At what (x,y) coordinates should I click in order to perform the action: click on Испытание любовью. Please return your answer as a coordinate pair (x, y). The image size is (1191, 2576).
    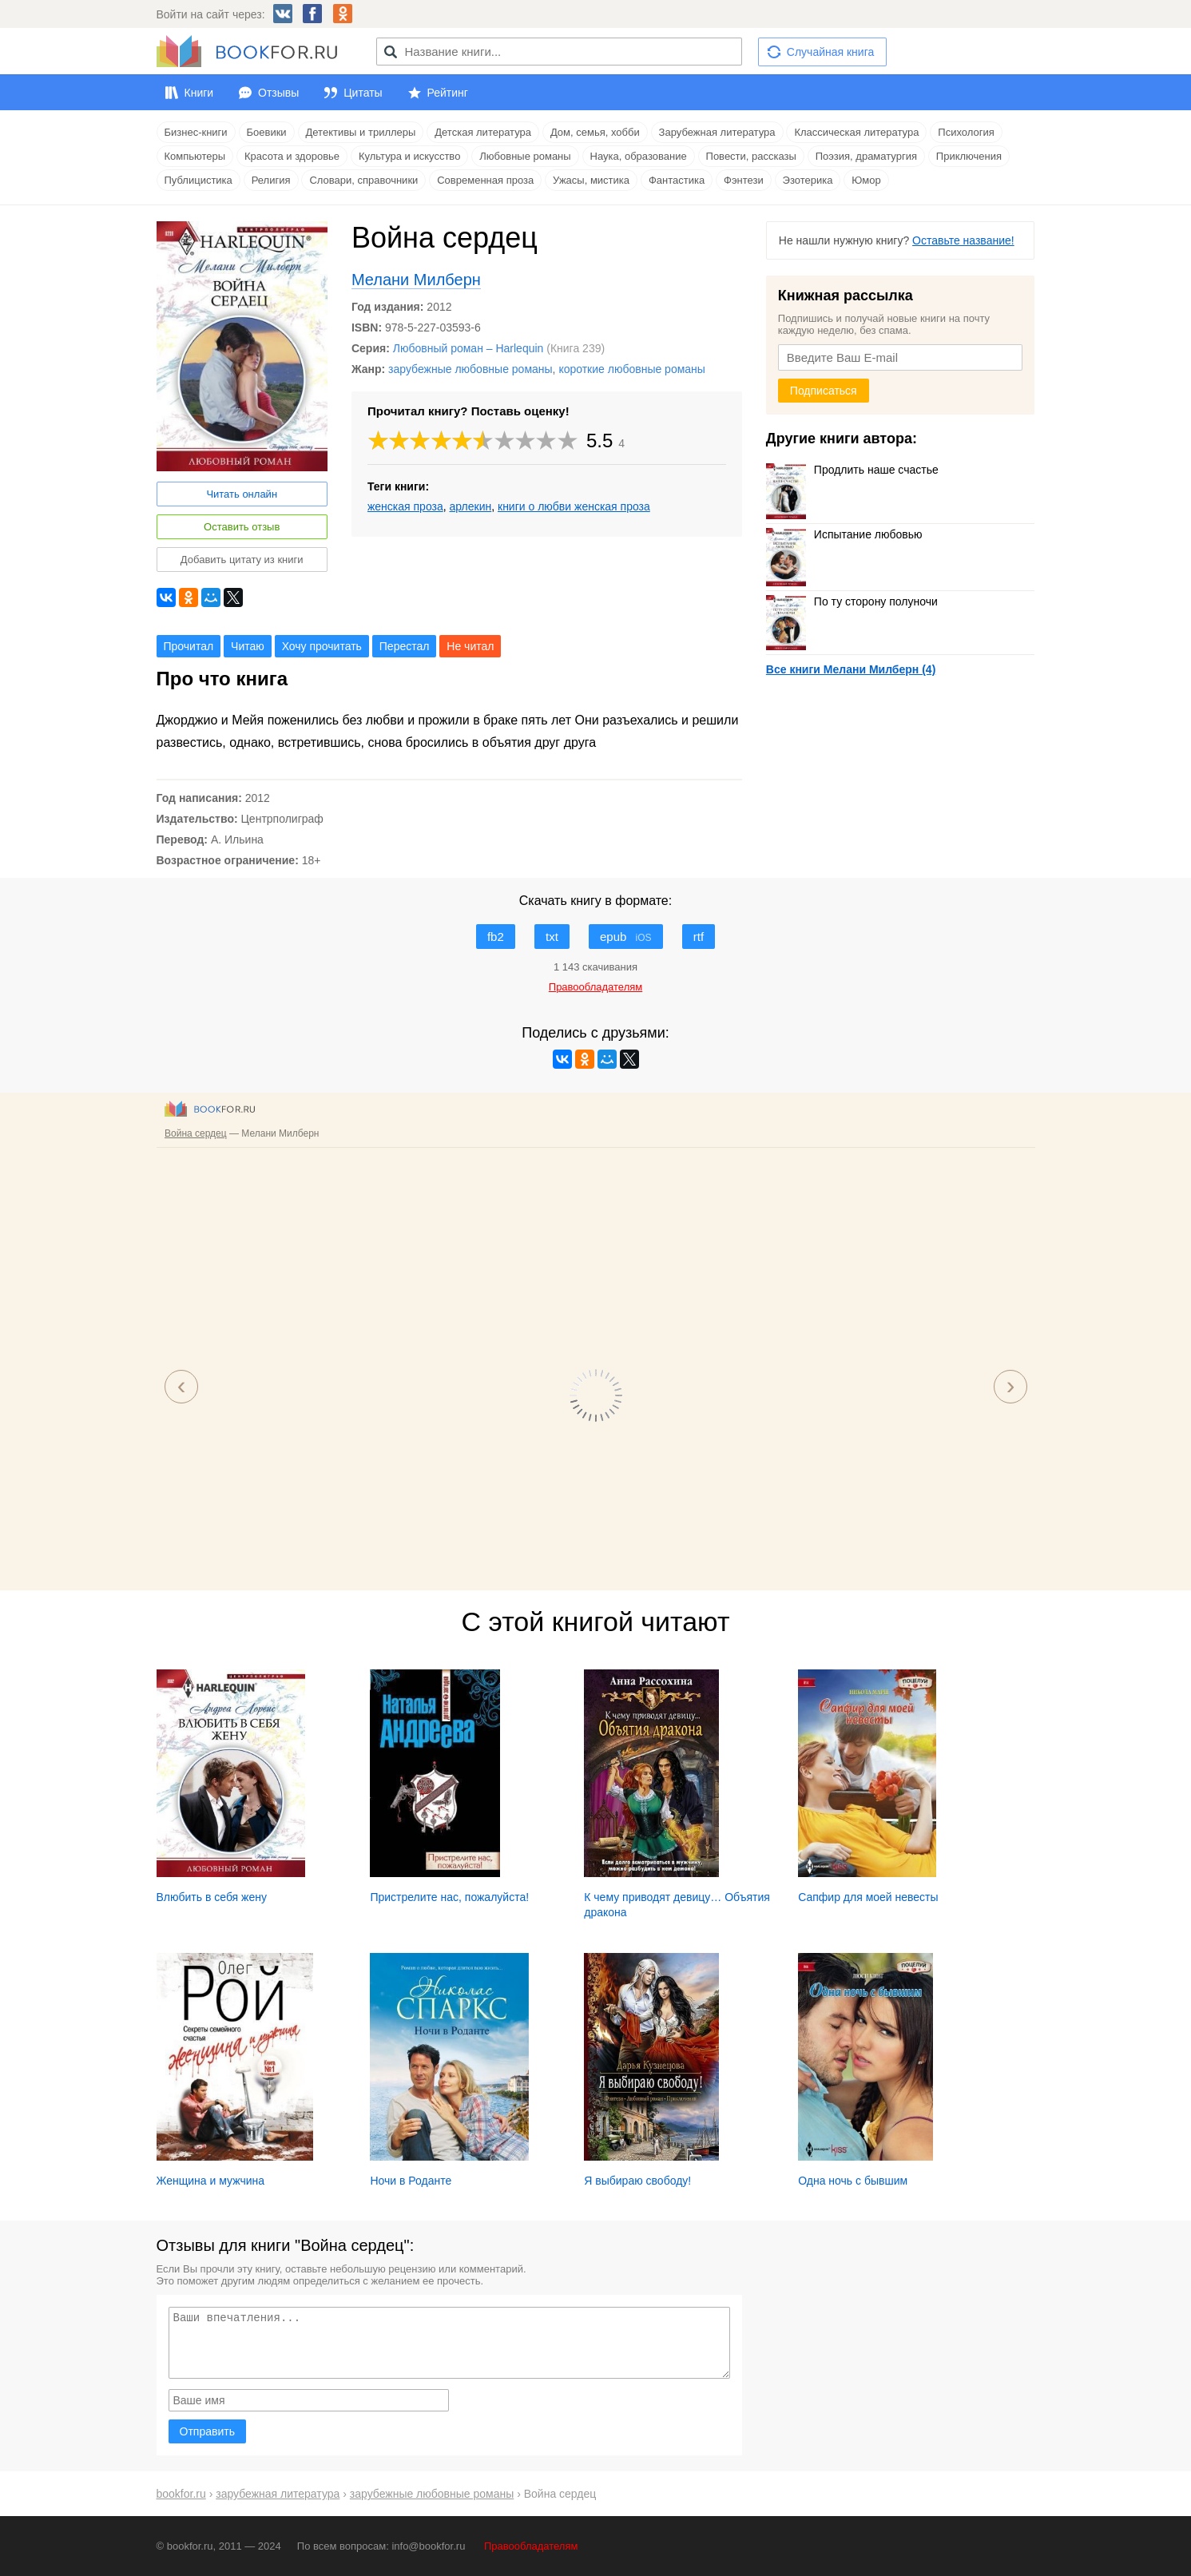
    Looking at the image, I should click on (844, 534).